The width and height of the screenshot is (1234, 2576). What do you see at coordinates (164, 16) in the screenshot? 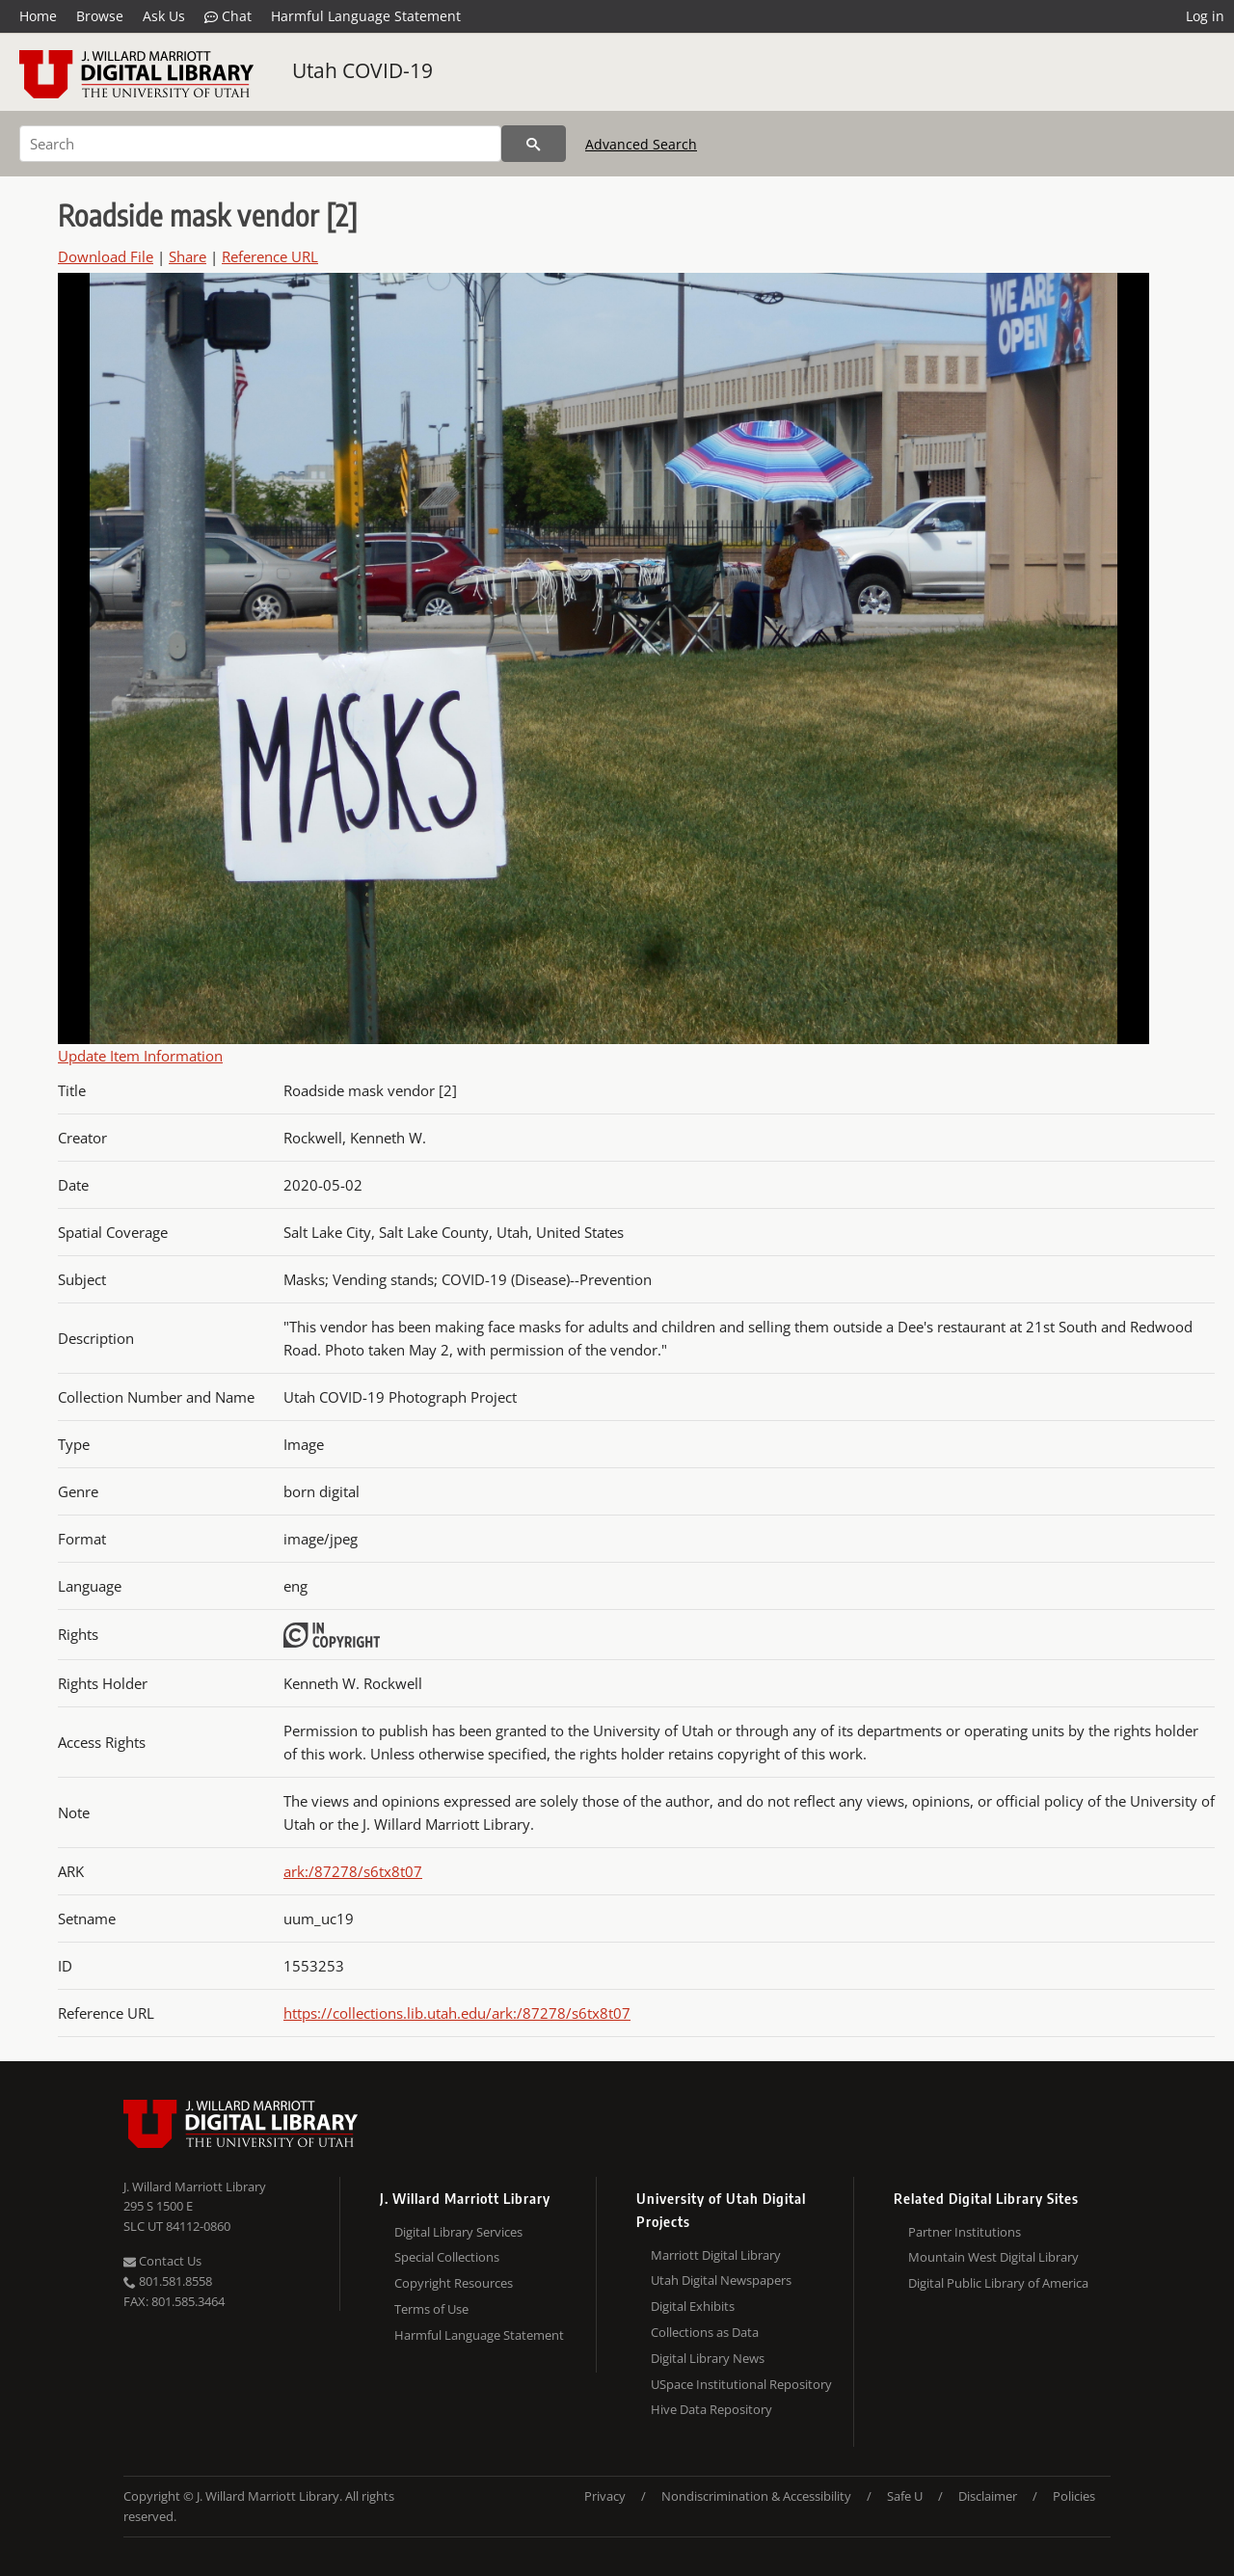
I see `Ask Us` at bounding box center [164, 16].